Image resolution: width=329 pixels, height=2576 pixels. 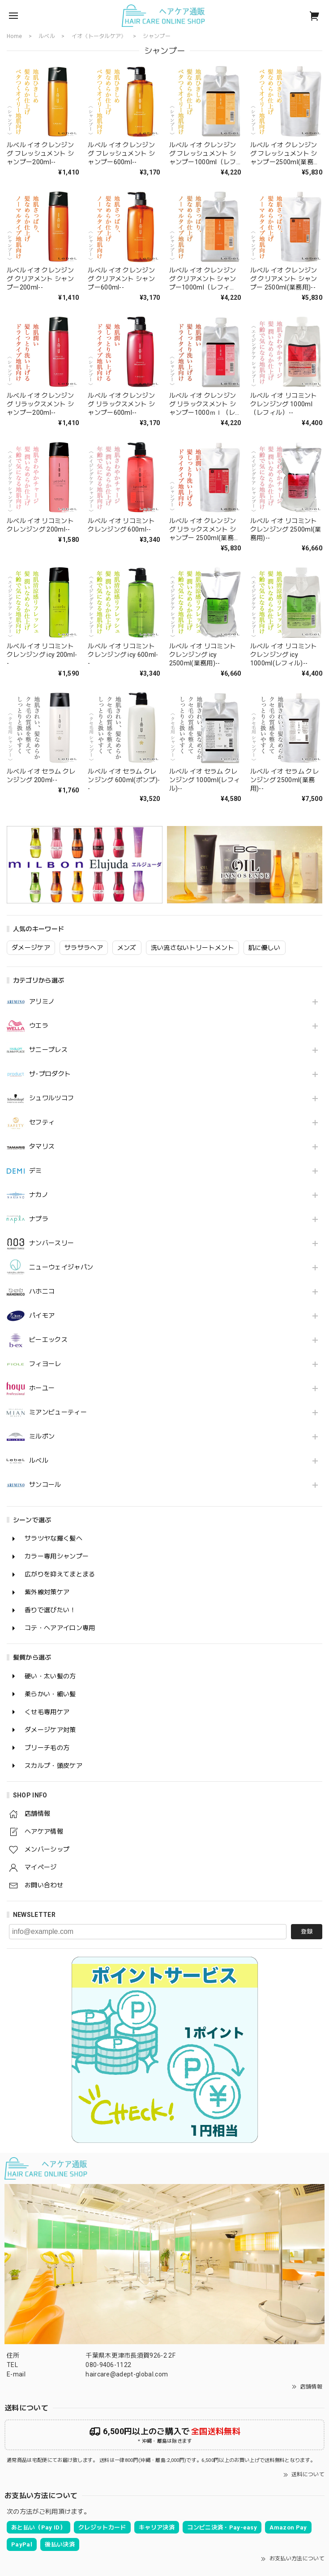 I want to click on セフティ, so click(x=42, y=1122).